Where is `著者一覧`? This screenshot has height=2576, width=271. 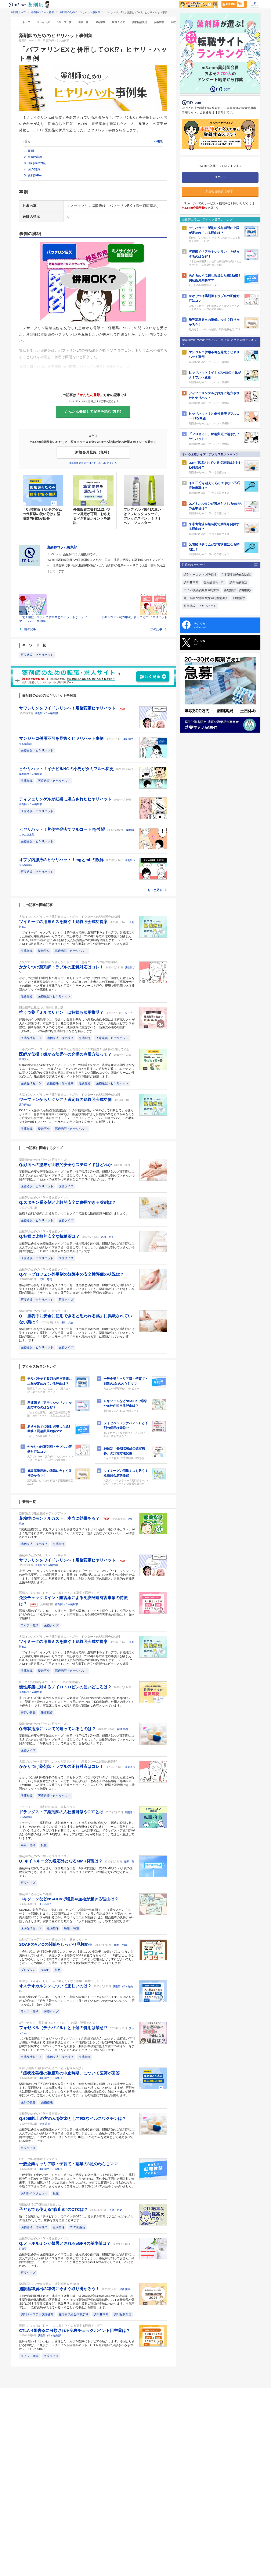
著者一覧 is located at coordinates (83, 22).